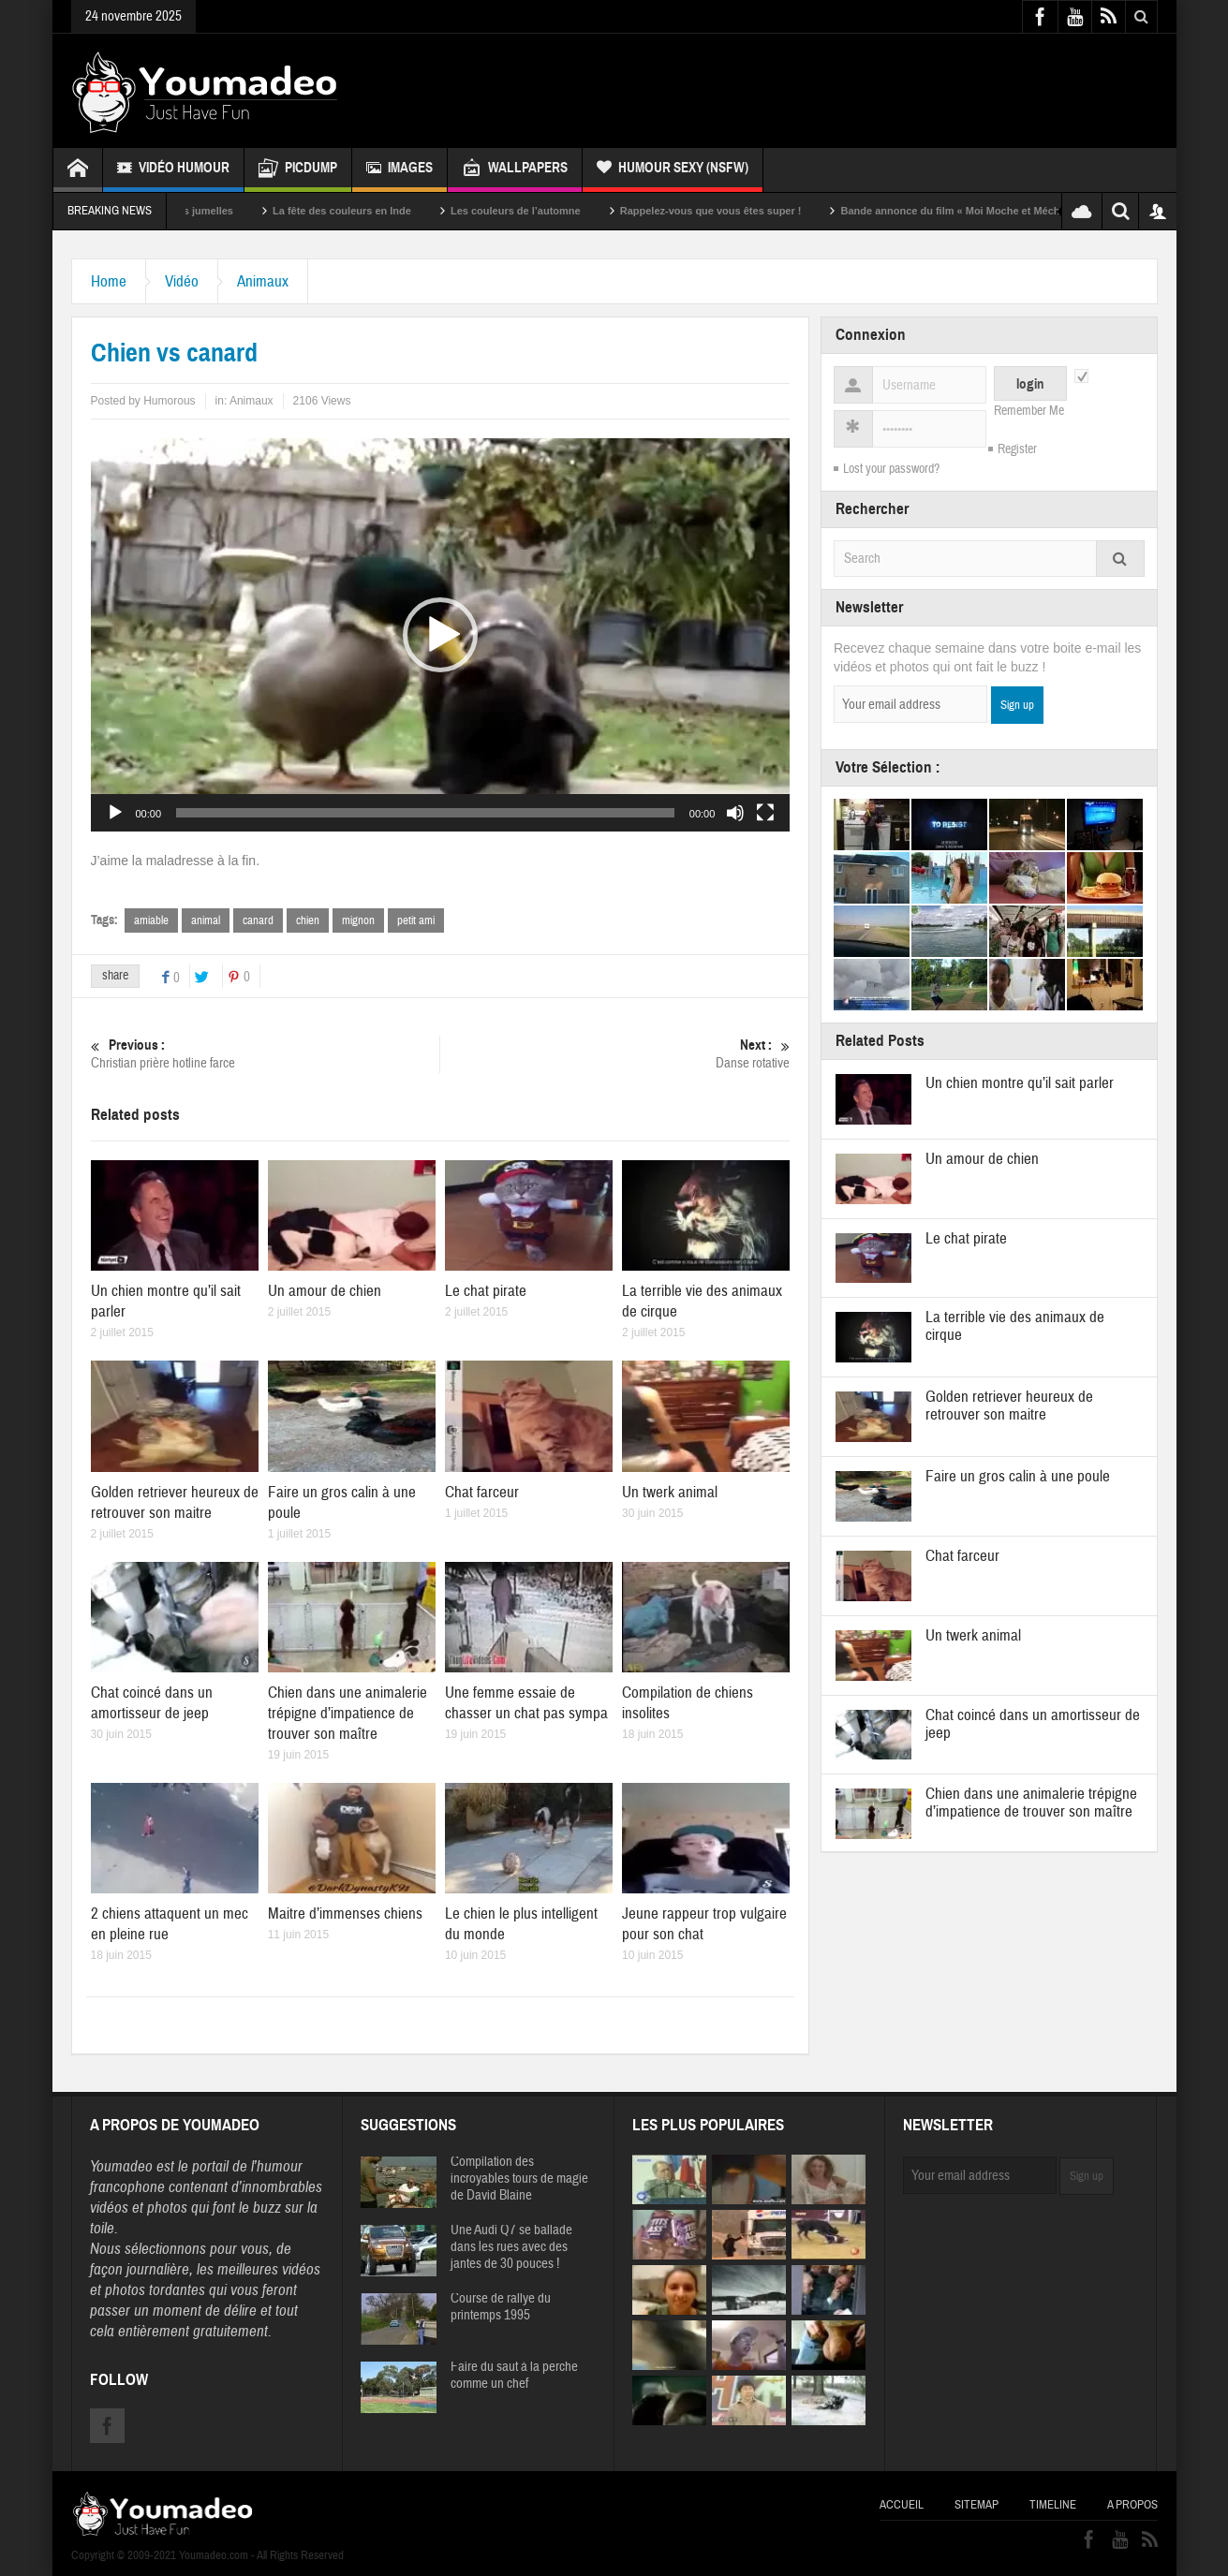  Describe the element at coordinates (441, 635) in the screenshot. I see `[application]` at that location.